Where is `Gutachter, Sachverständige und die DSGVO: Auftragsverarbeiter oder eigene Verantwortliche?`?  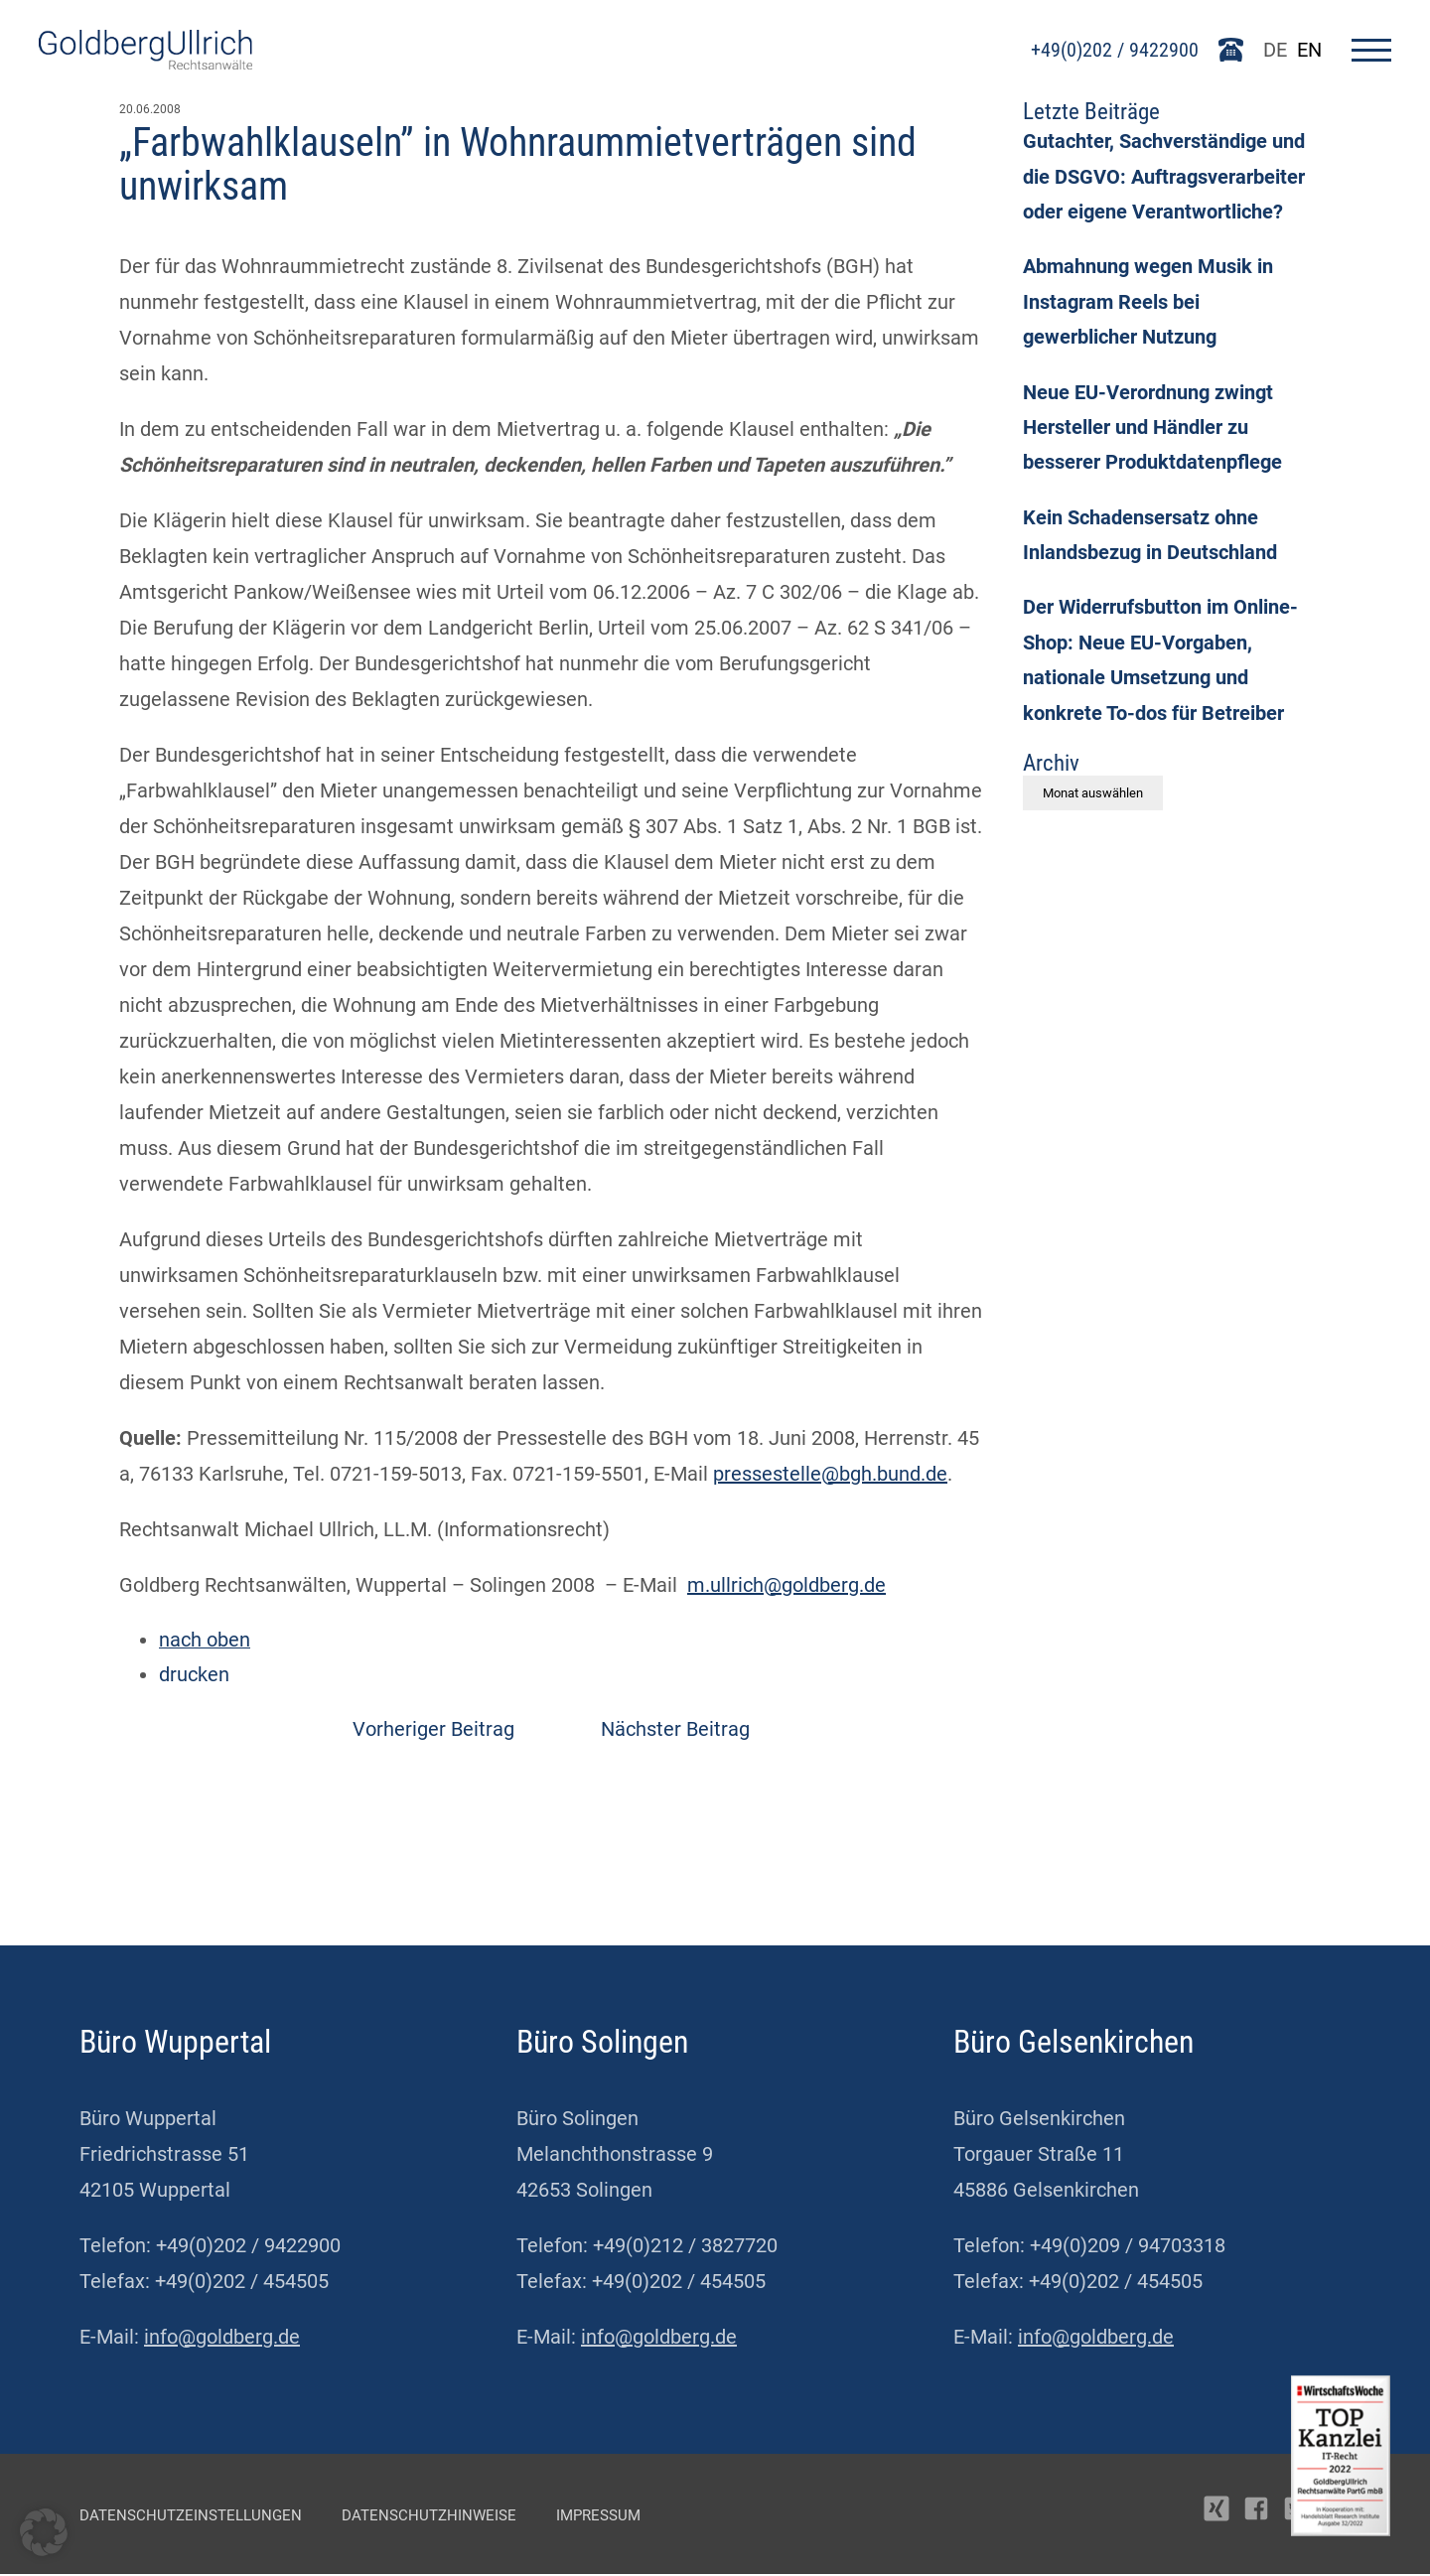
Gutachter, Sachverständige und die DSGVO: Auftragsverarbeiter oder eigene Verantwortliche? is located at coordinates (1164, 178).